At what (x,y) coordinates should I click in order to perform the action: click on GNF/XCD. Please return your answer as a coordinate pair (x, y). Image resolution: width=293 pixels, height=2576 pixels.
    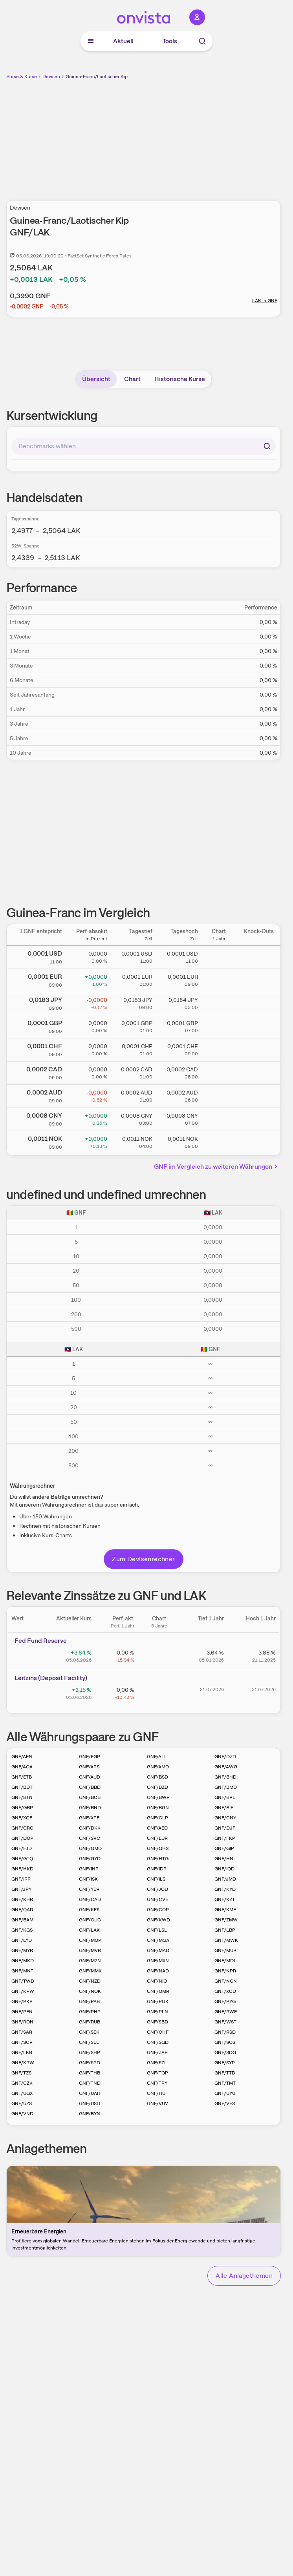
    Looking at the image, I should click on (225, 1991).